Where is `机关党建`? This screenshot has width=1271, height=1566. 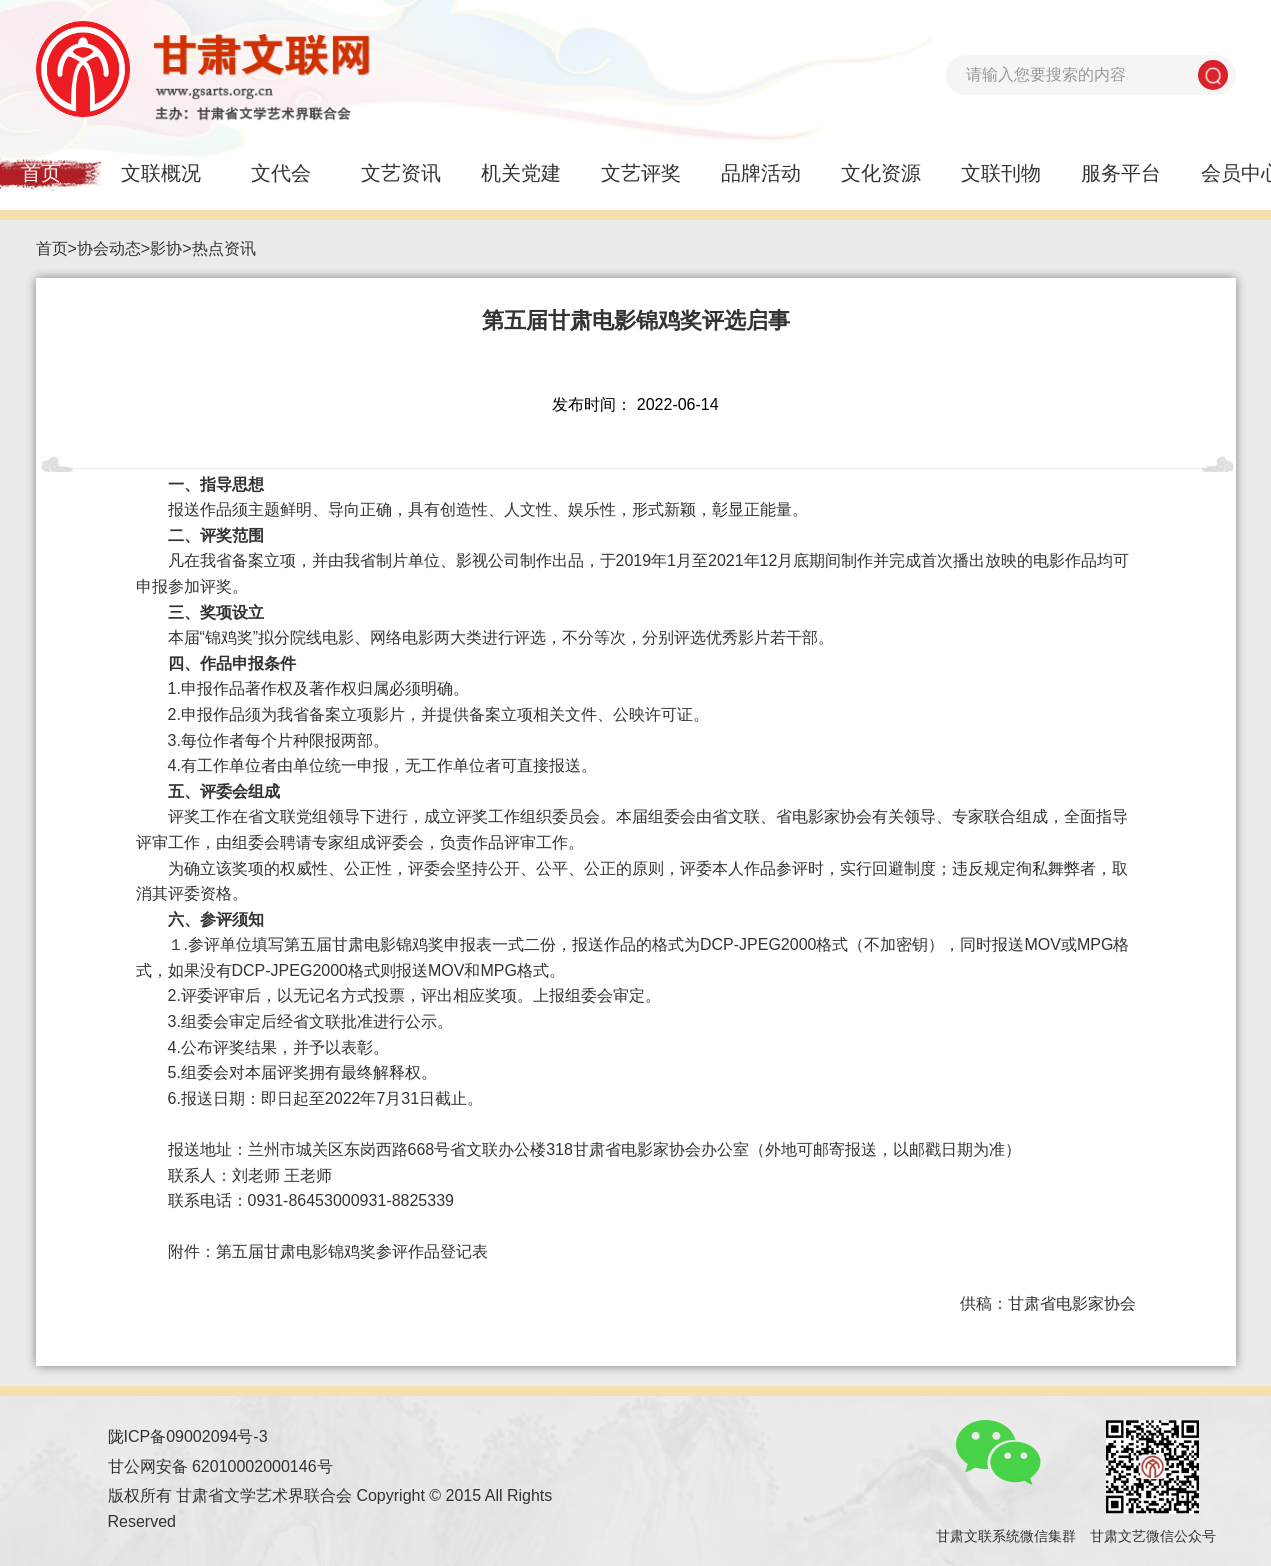
机关党建 is located at coordinates (521, 173).